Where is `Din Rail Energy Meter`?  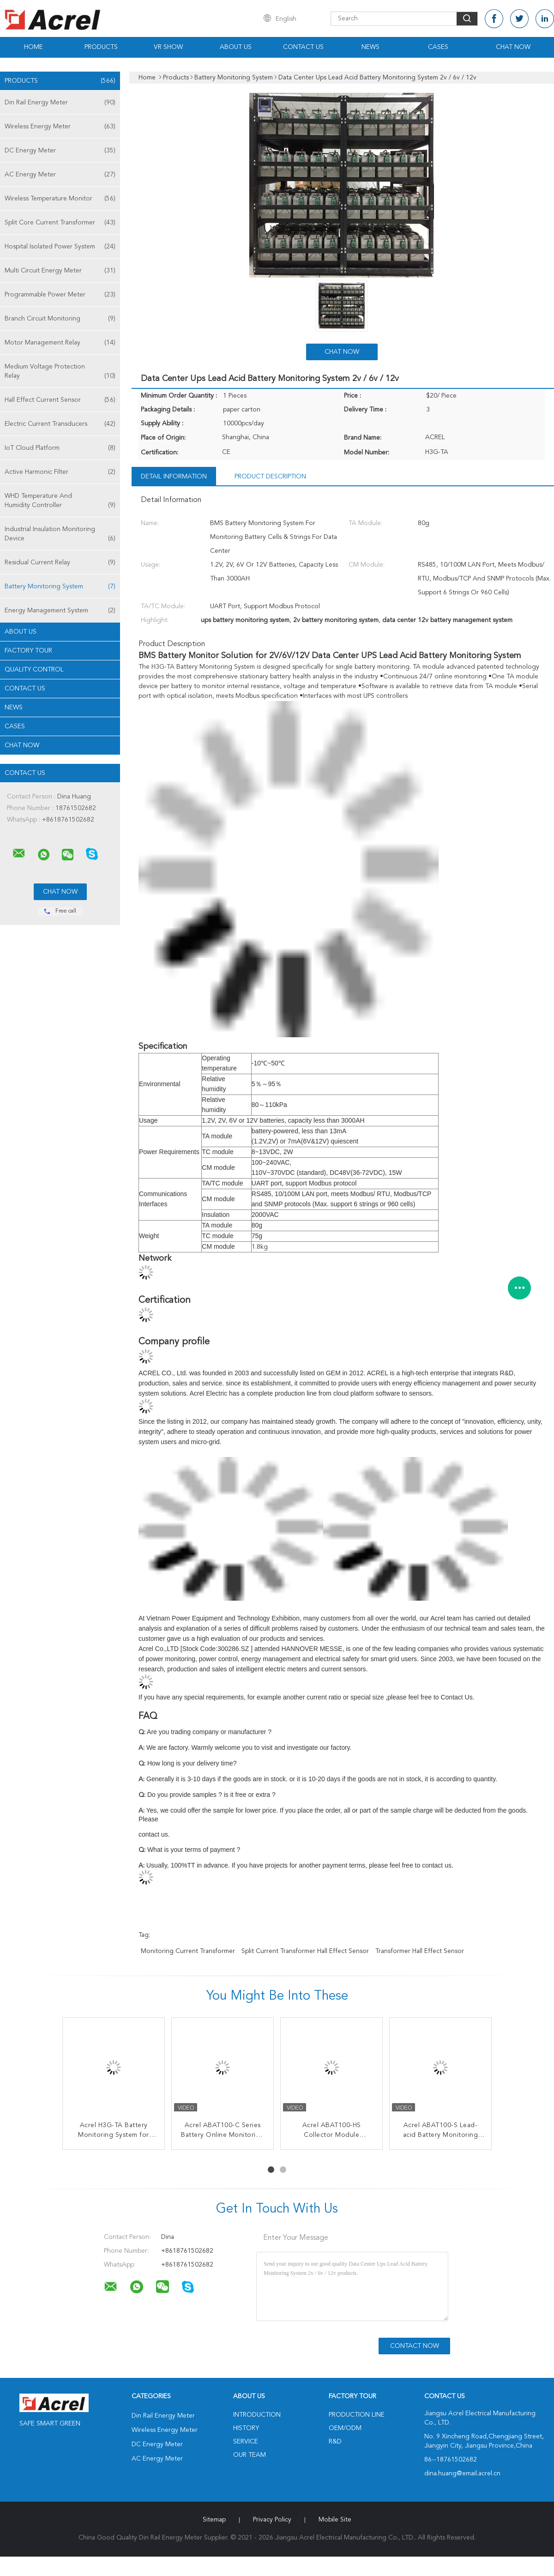 Din Rail Energy Meter is located at coordinates (60, 102).